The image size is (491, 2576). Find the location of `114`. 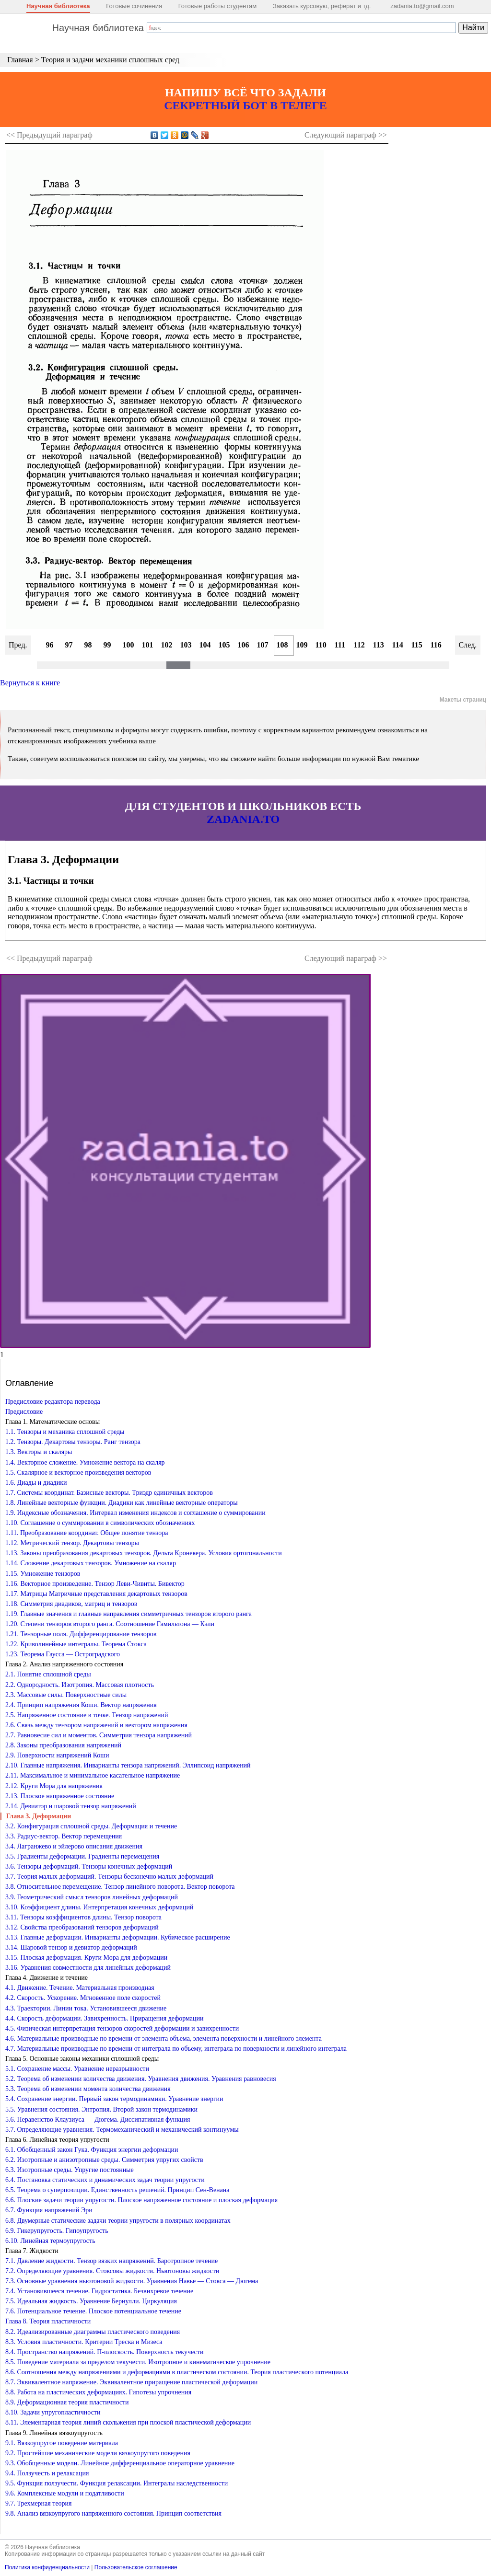

114 is located at coordinates (397, 645).